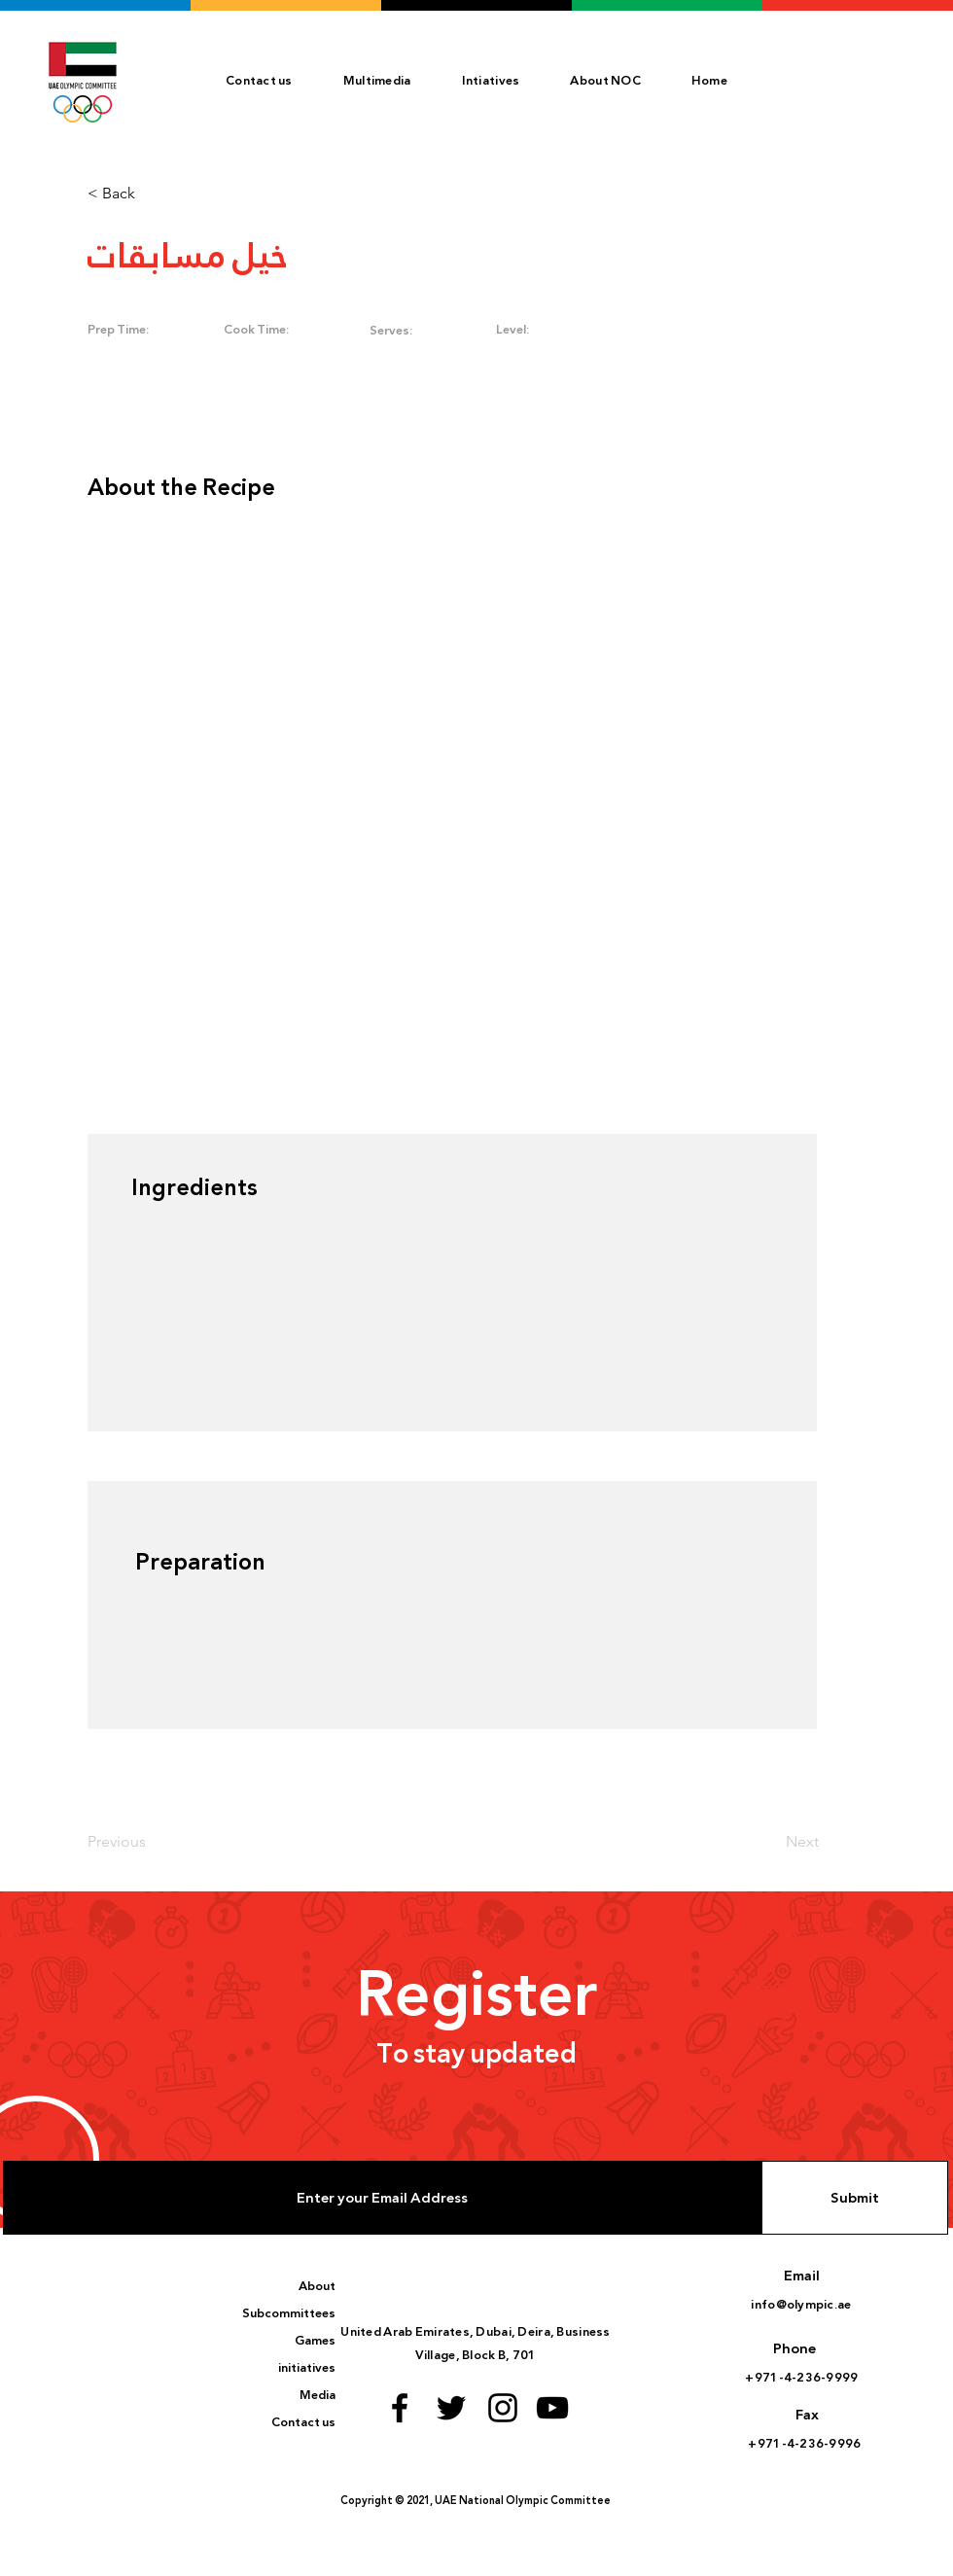 The image size is (953, 2576). What do you see at coordinates (317, 2286) in the screenshot?
I see `About` at bounding box center [317, 2286].